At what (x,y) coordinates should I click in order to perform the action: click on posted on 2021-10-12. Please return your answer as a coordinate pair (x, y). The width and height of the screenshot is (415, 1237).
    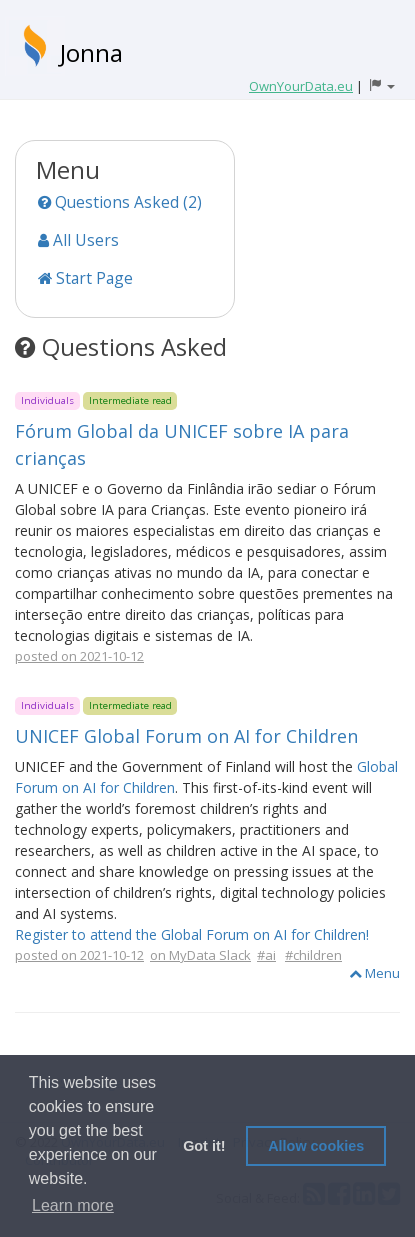
    Looking at the image, I should click on (79, 656).